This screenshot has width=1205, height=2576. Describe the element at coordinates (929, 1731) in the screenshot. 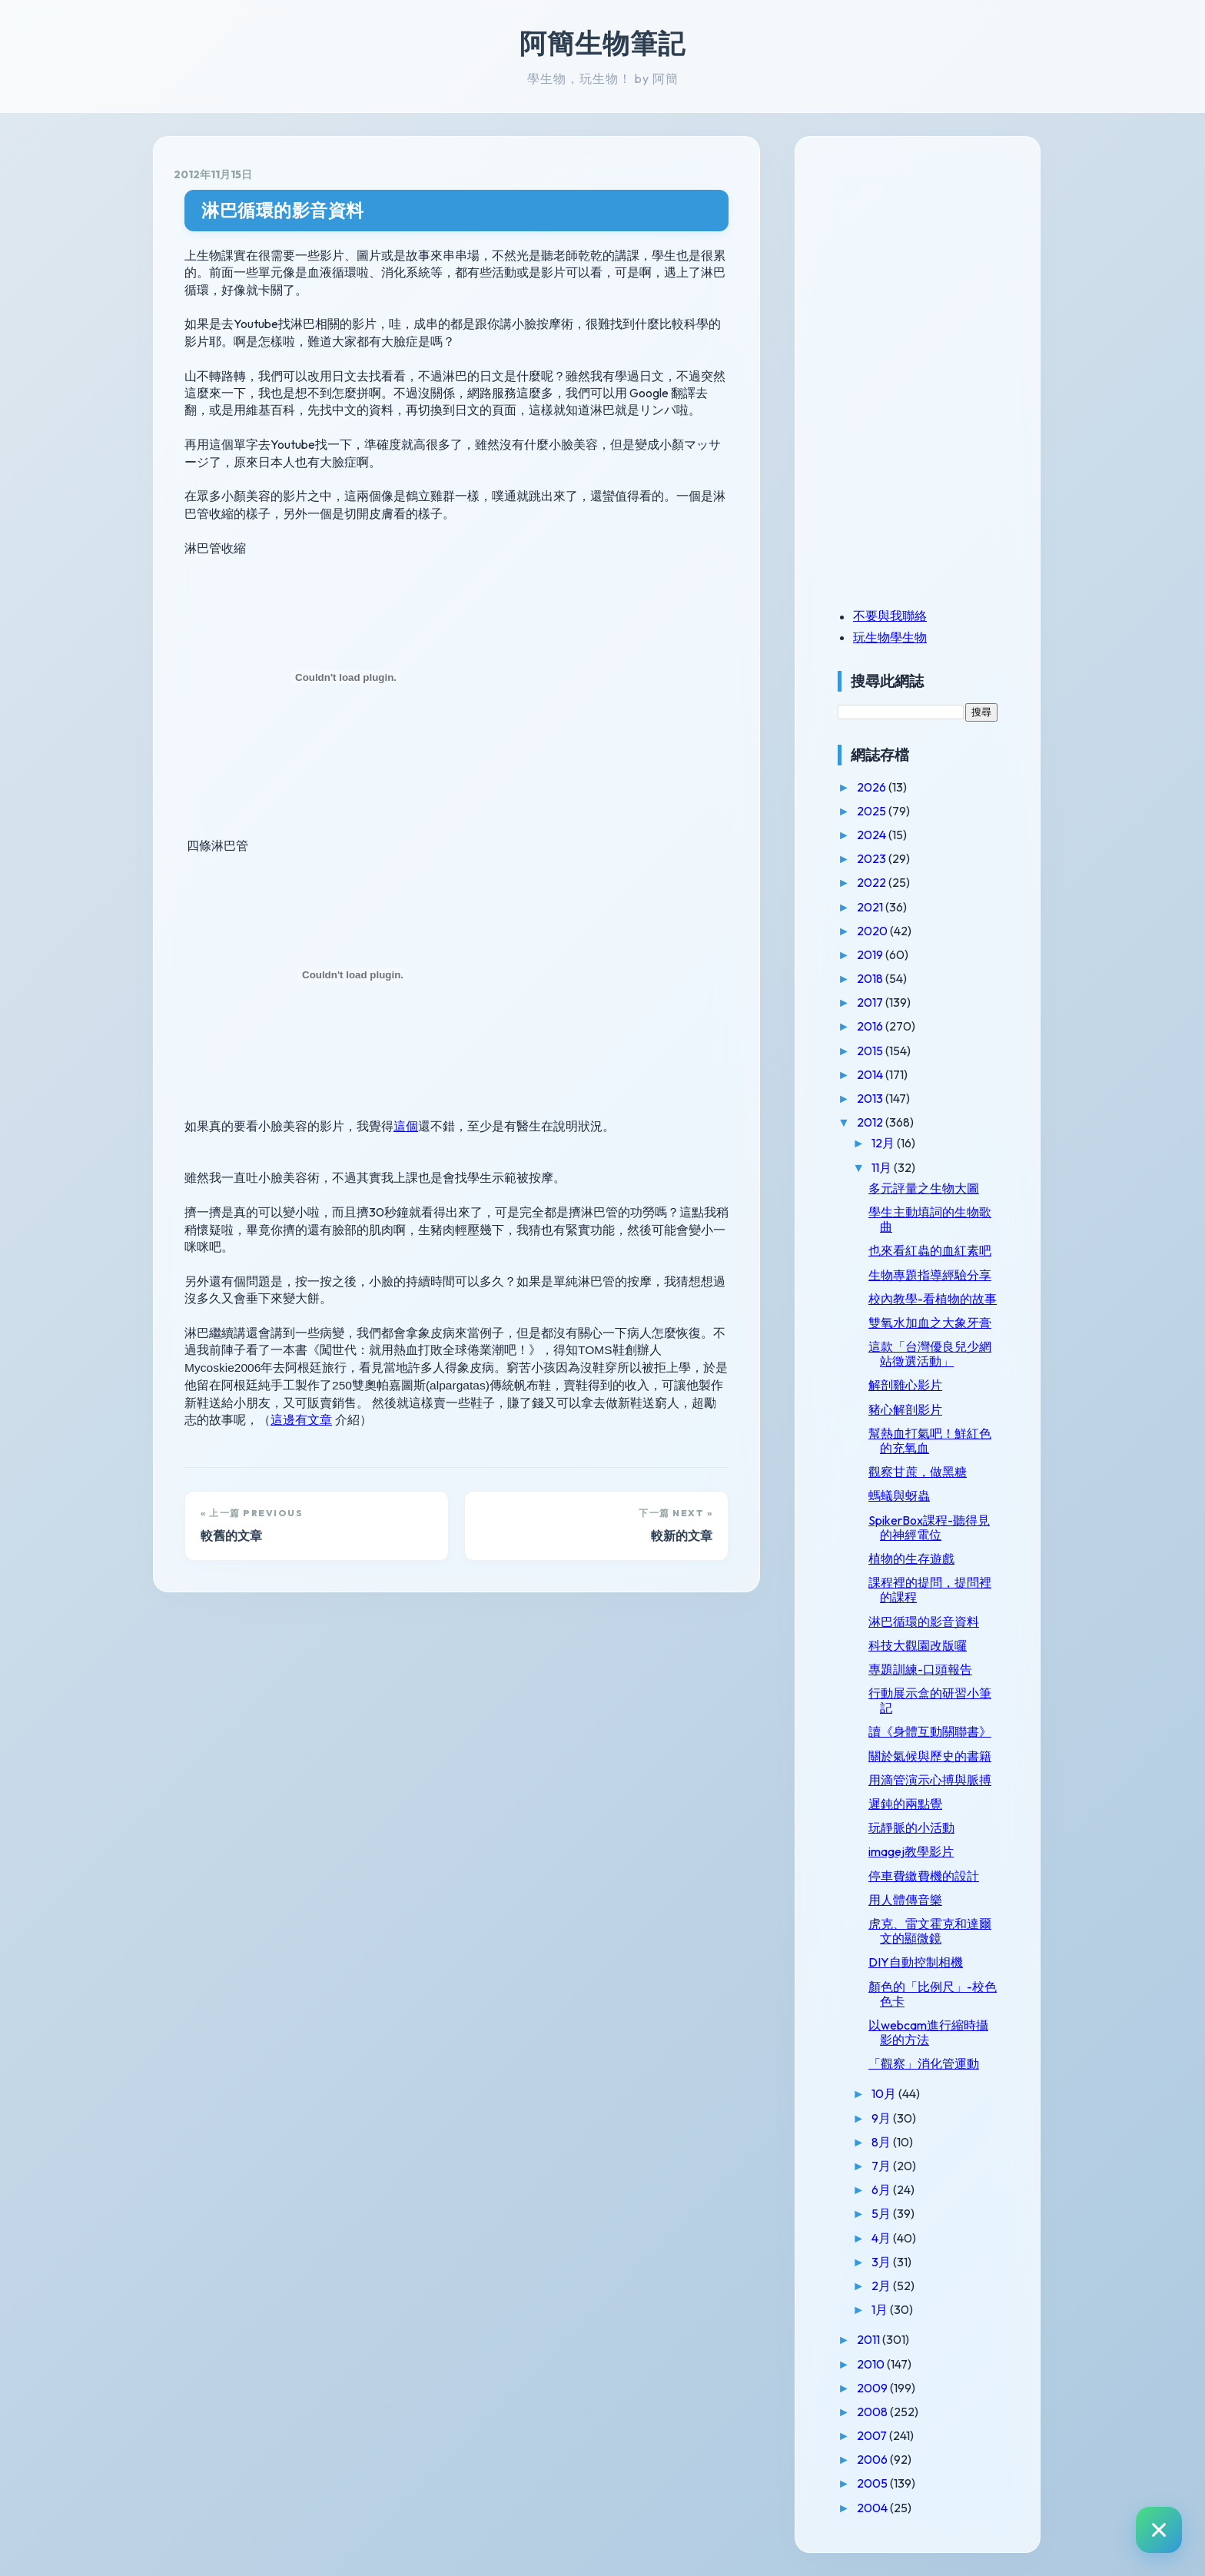

I see `讀《身體互動關聯書》` at that location.